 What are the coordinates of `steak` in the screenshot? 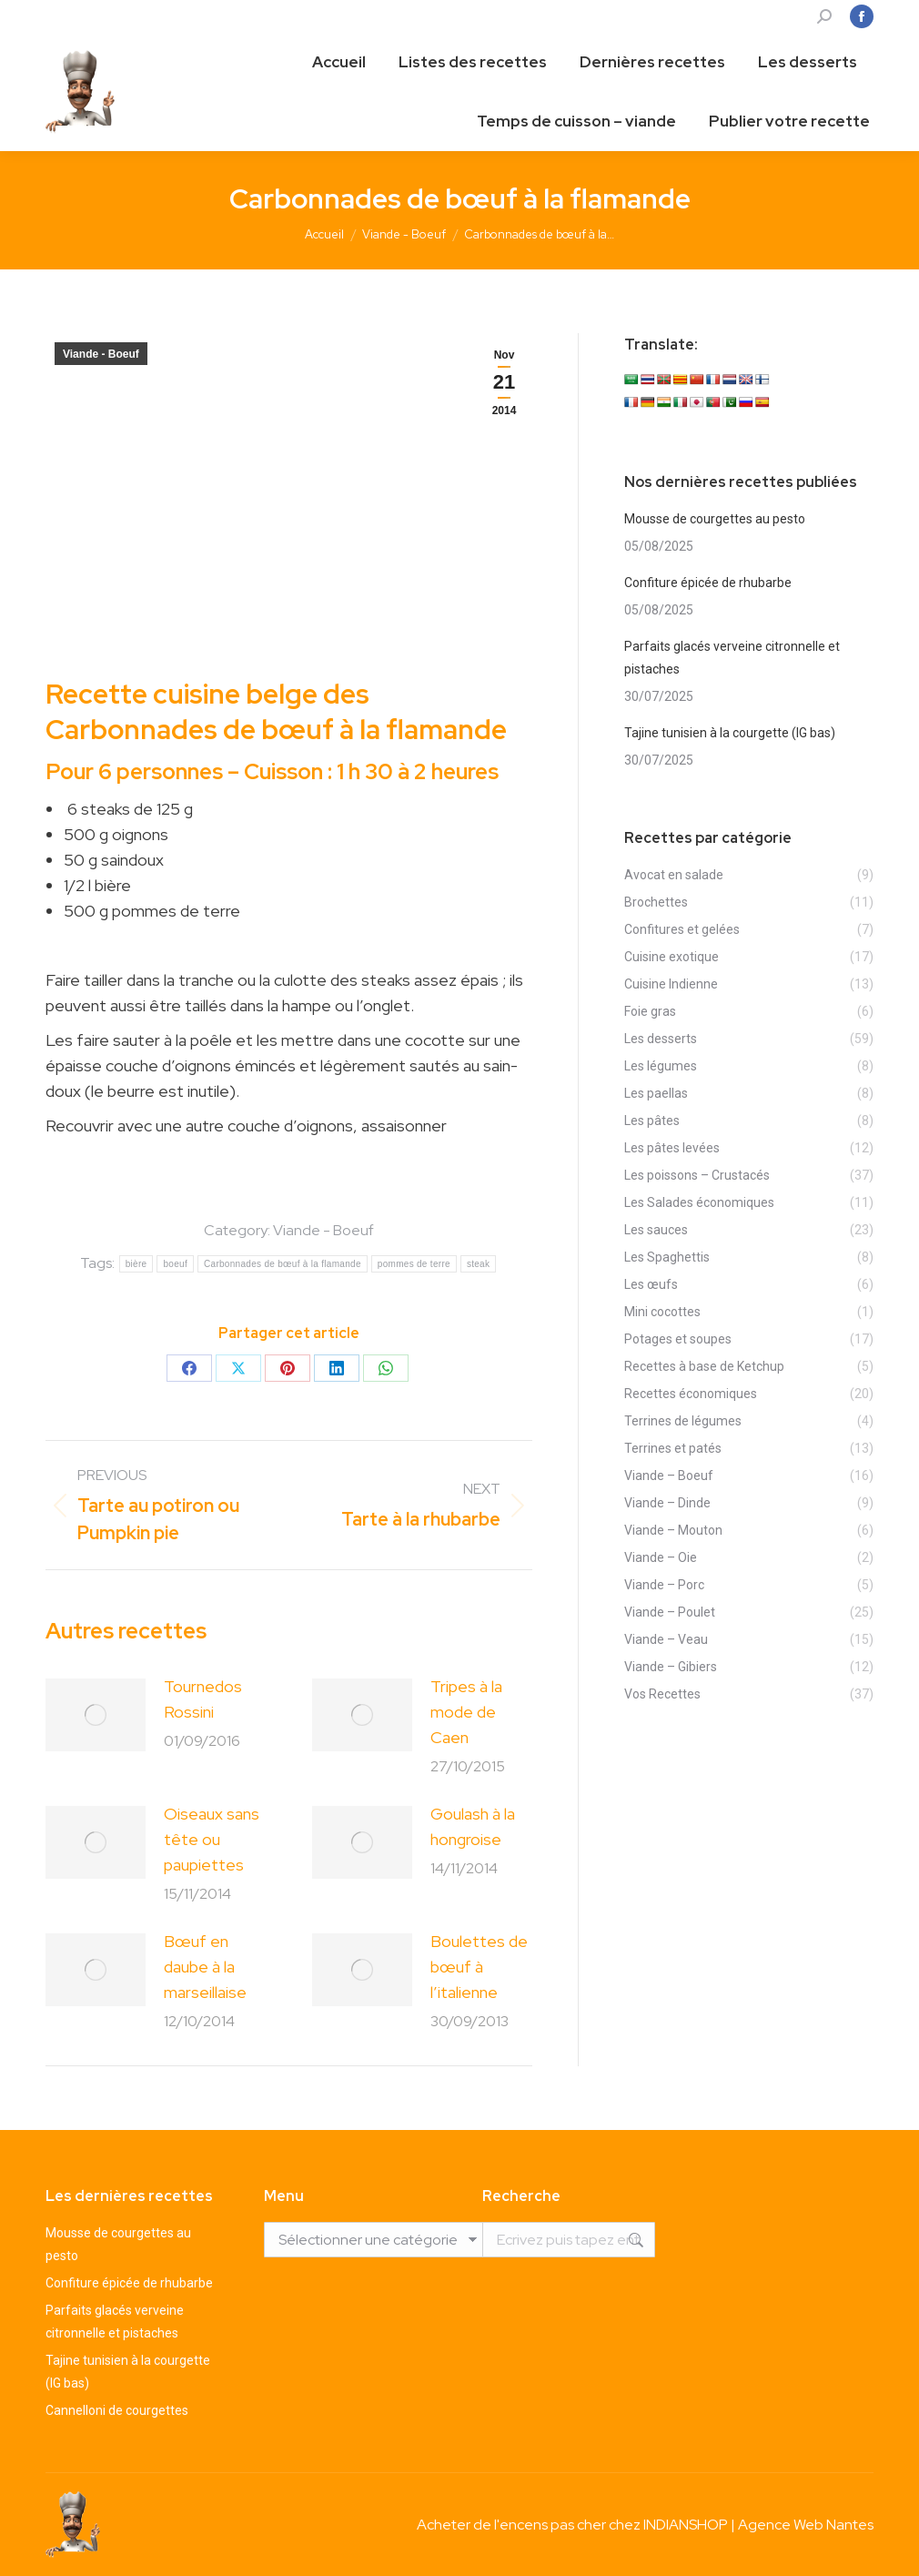 It's located at (478, 1264).